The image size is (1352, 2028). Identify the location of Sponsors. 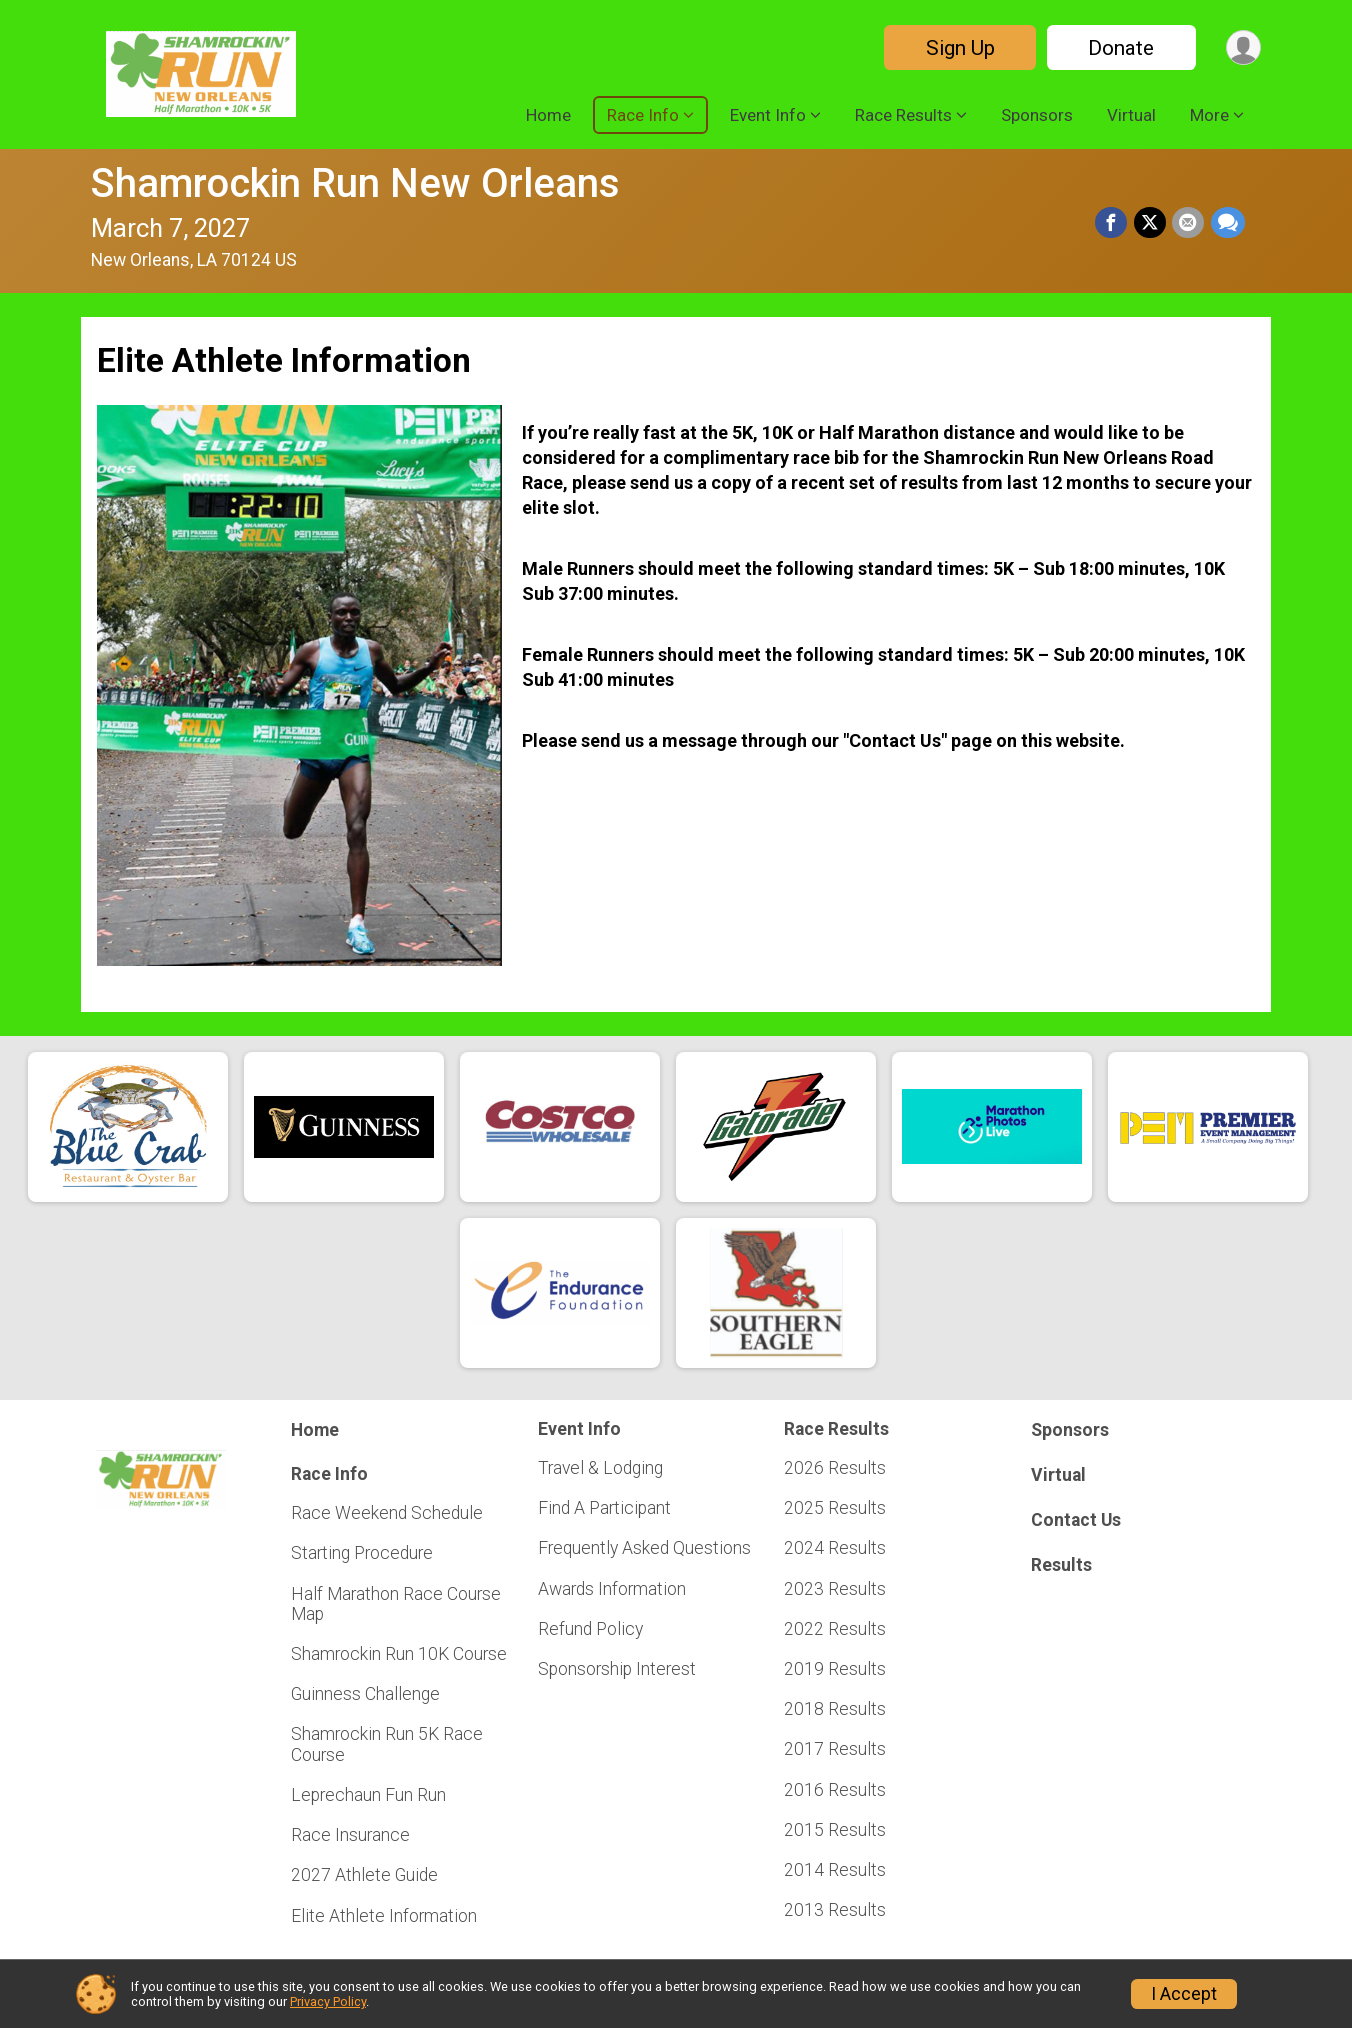
(1037, 115).